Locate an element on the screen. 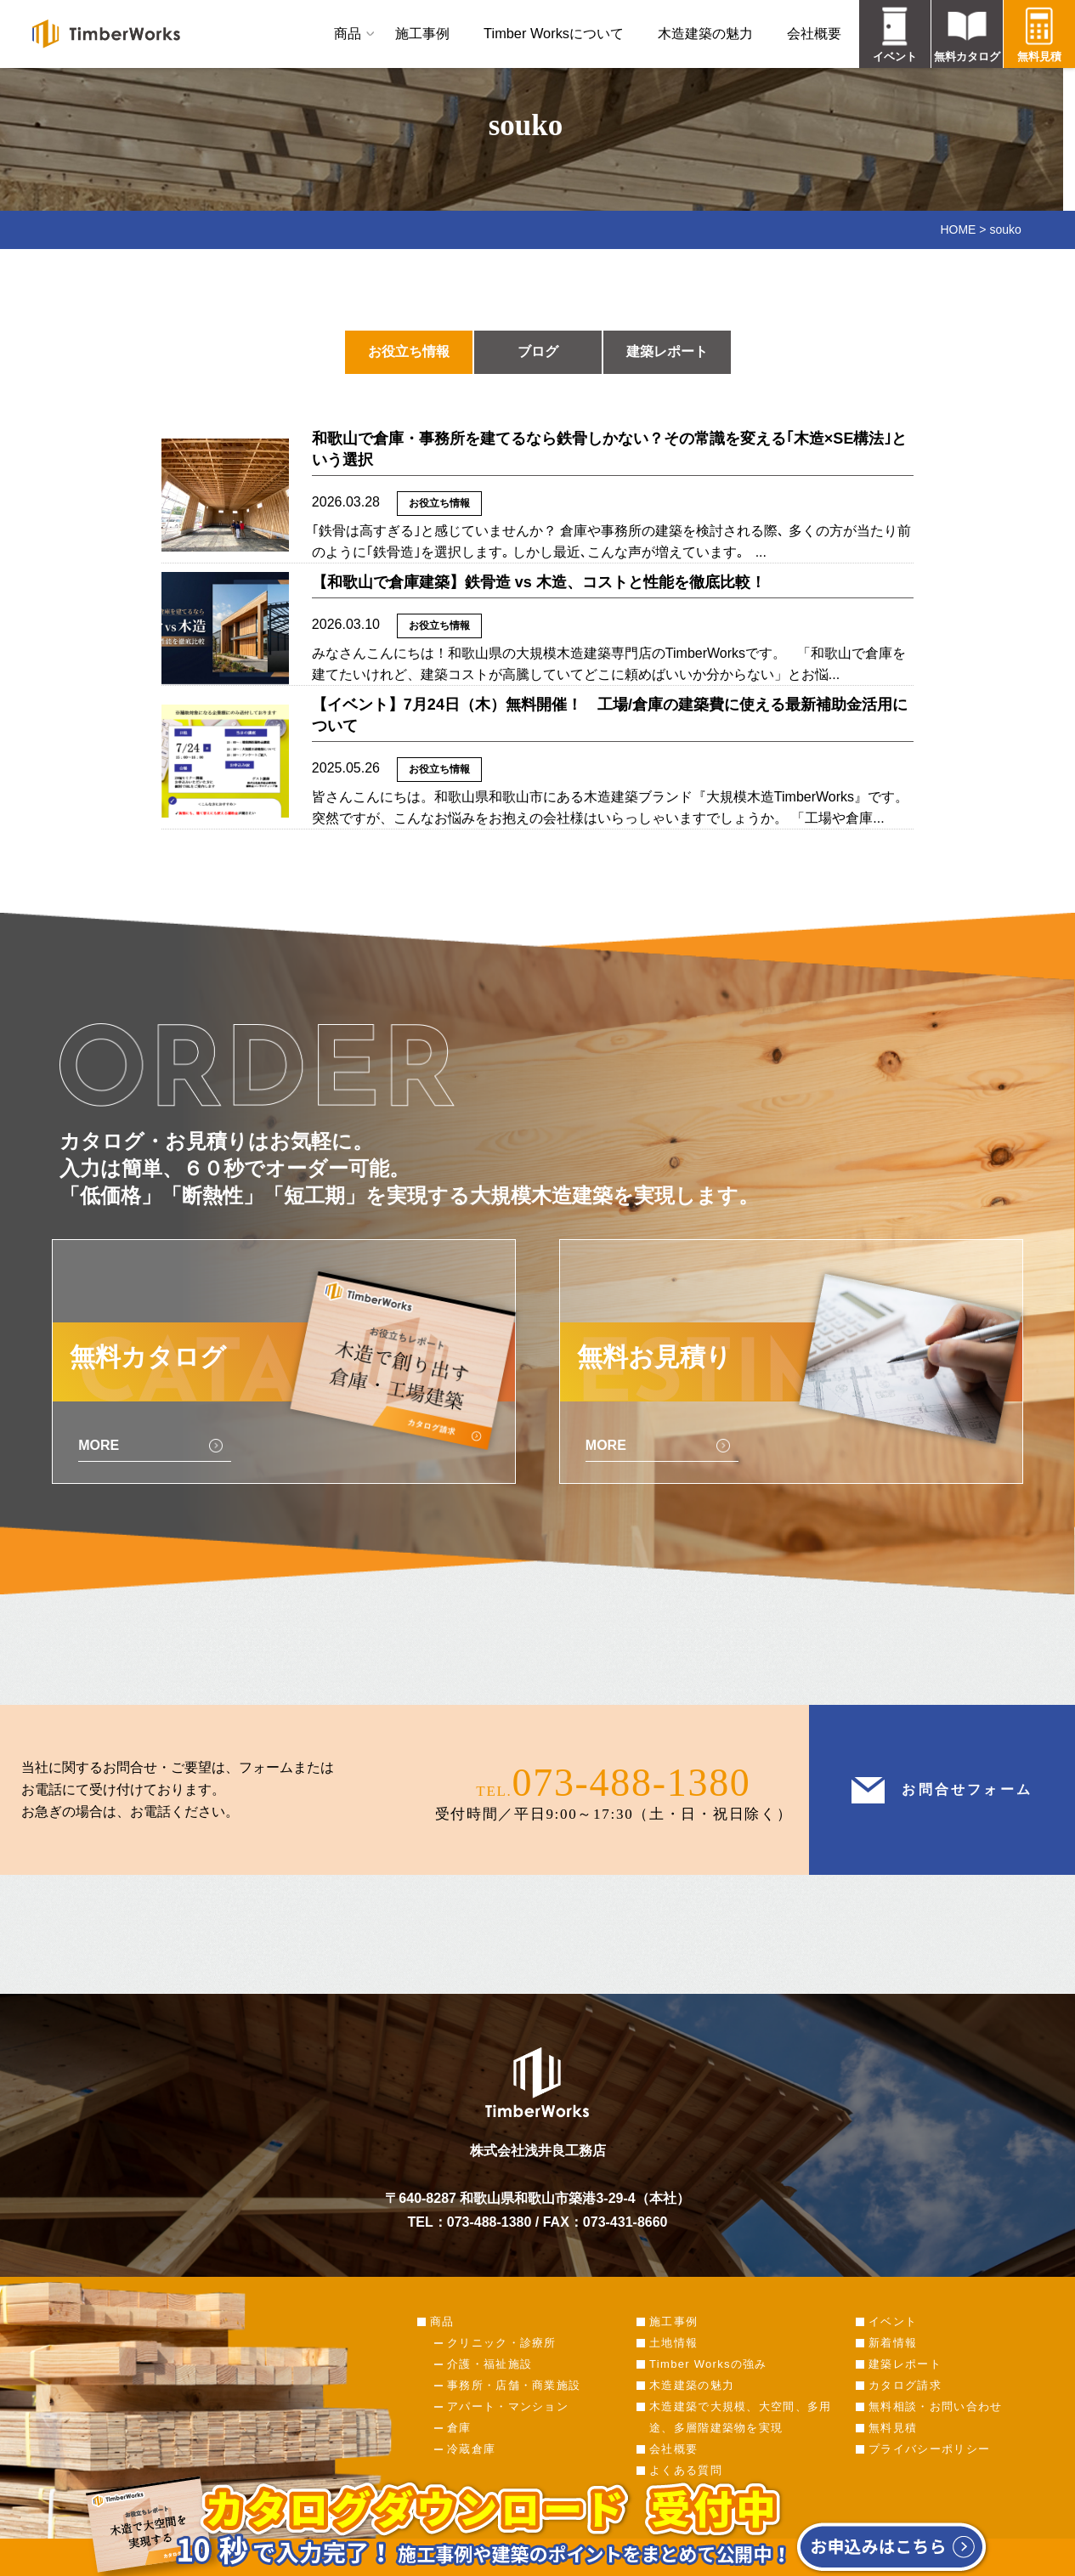 Image resolution: width=1075 pixels, height=2576 pixels. 無料相談・お問い合わせ is located at coordinates (935, 2406).